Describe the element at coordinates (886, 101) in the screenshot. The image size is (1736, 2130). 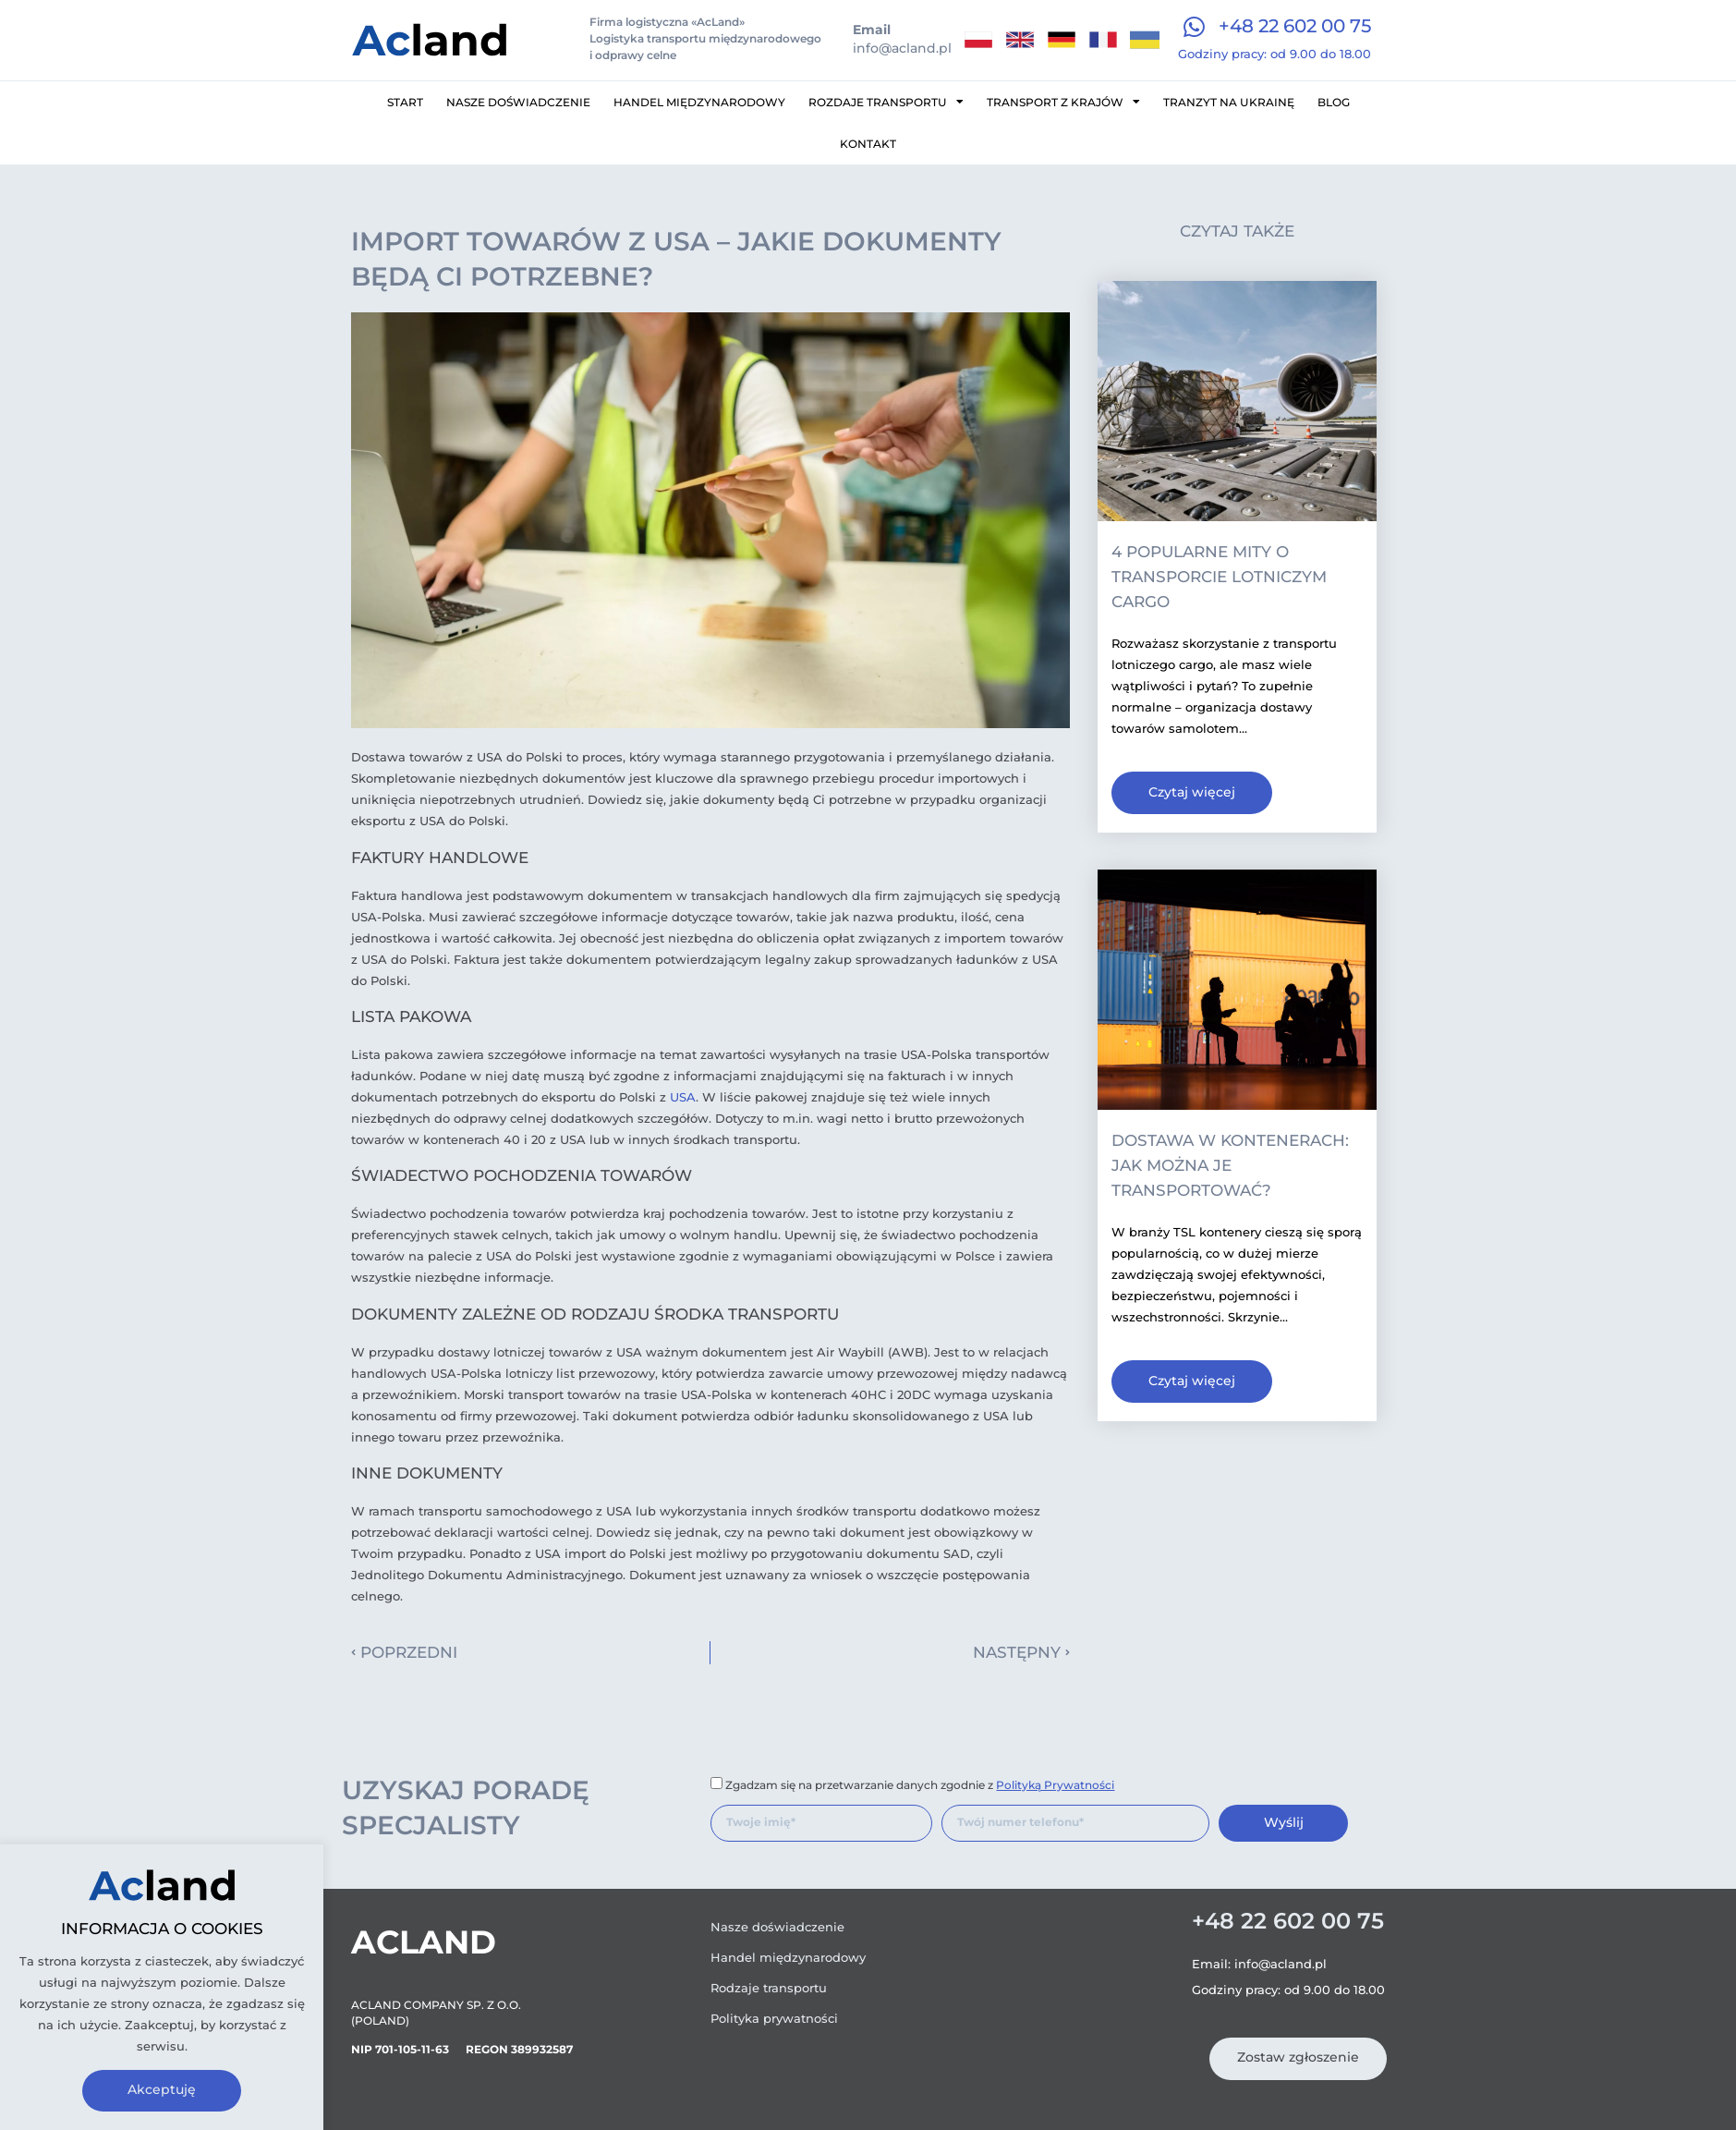
I see `Rozdaje transportu` at that location.